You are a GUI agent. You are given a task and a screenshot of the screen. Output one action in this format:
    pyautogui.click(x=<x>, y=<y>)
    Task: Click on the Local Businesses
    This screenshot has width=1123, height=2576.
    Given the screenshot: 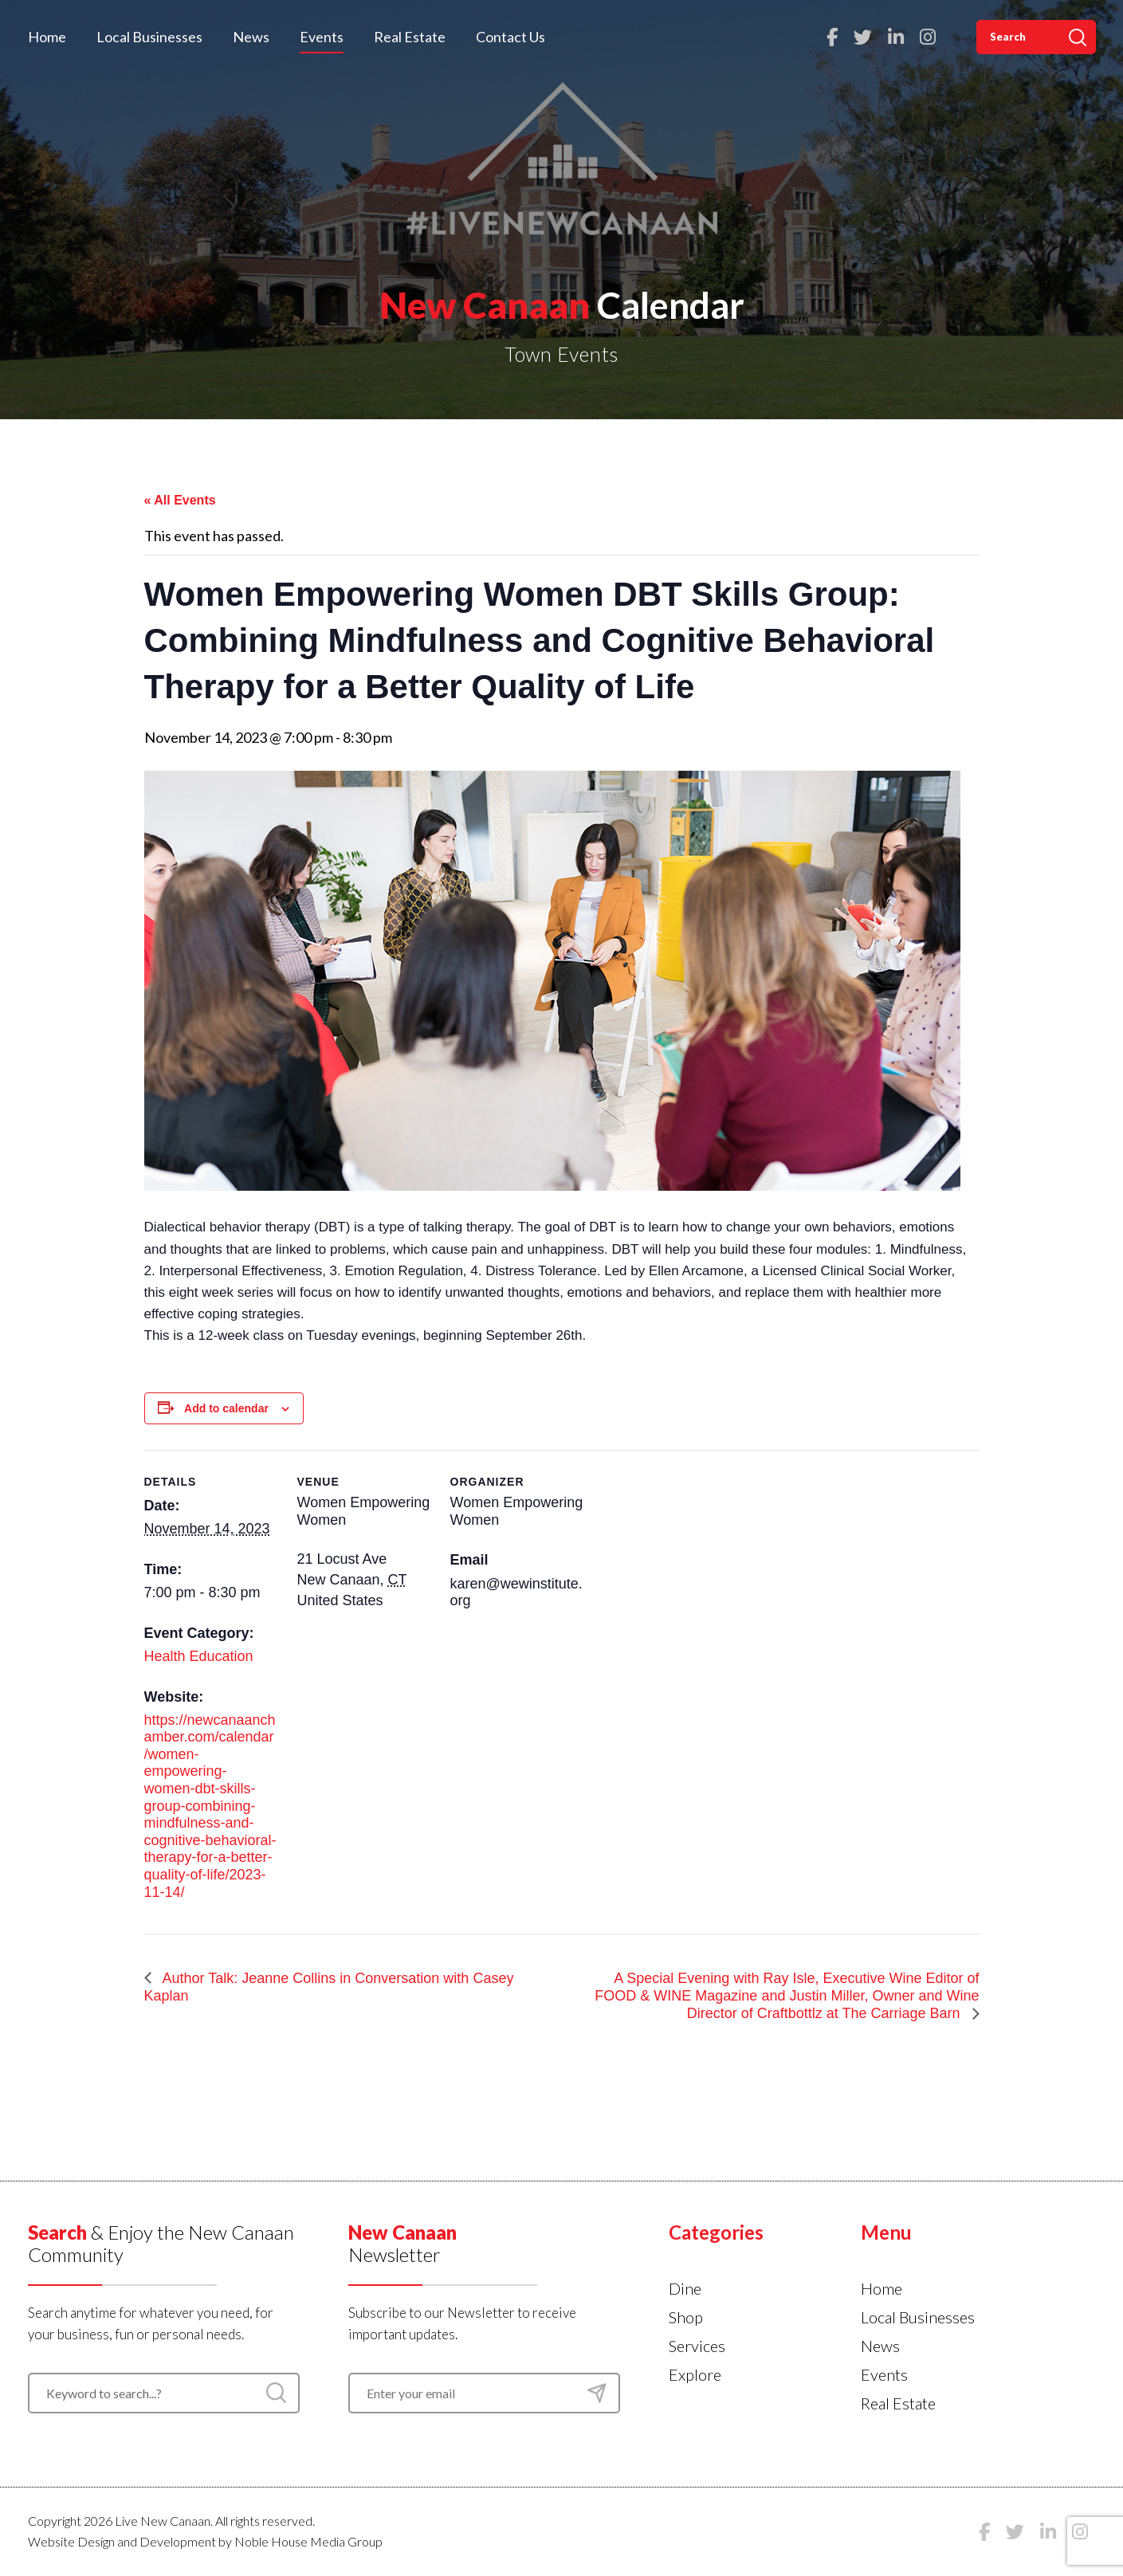 What is the action you would take?
    pyautogui.click(x=149, y=36)
    